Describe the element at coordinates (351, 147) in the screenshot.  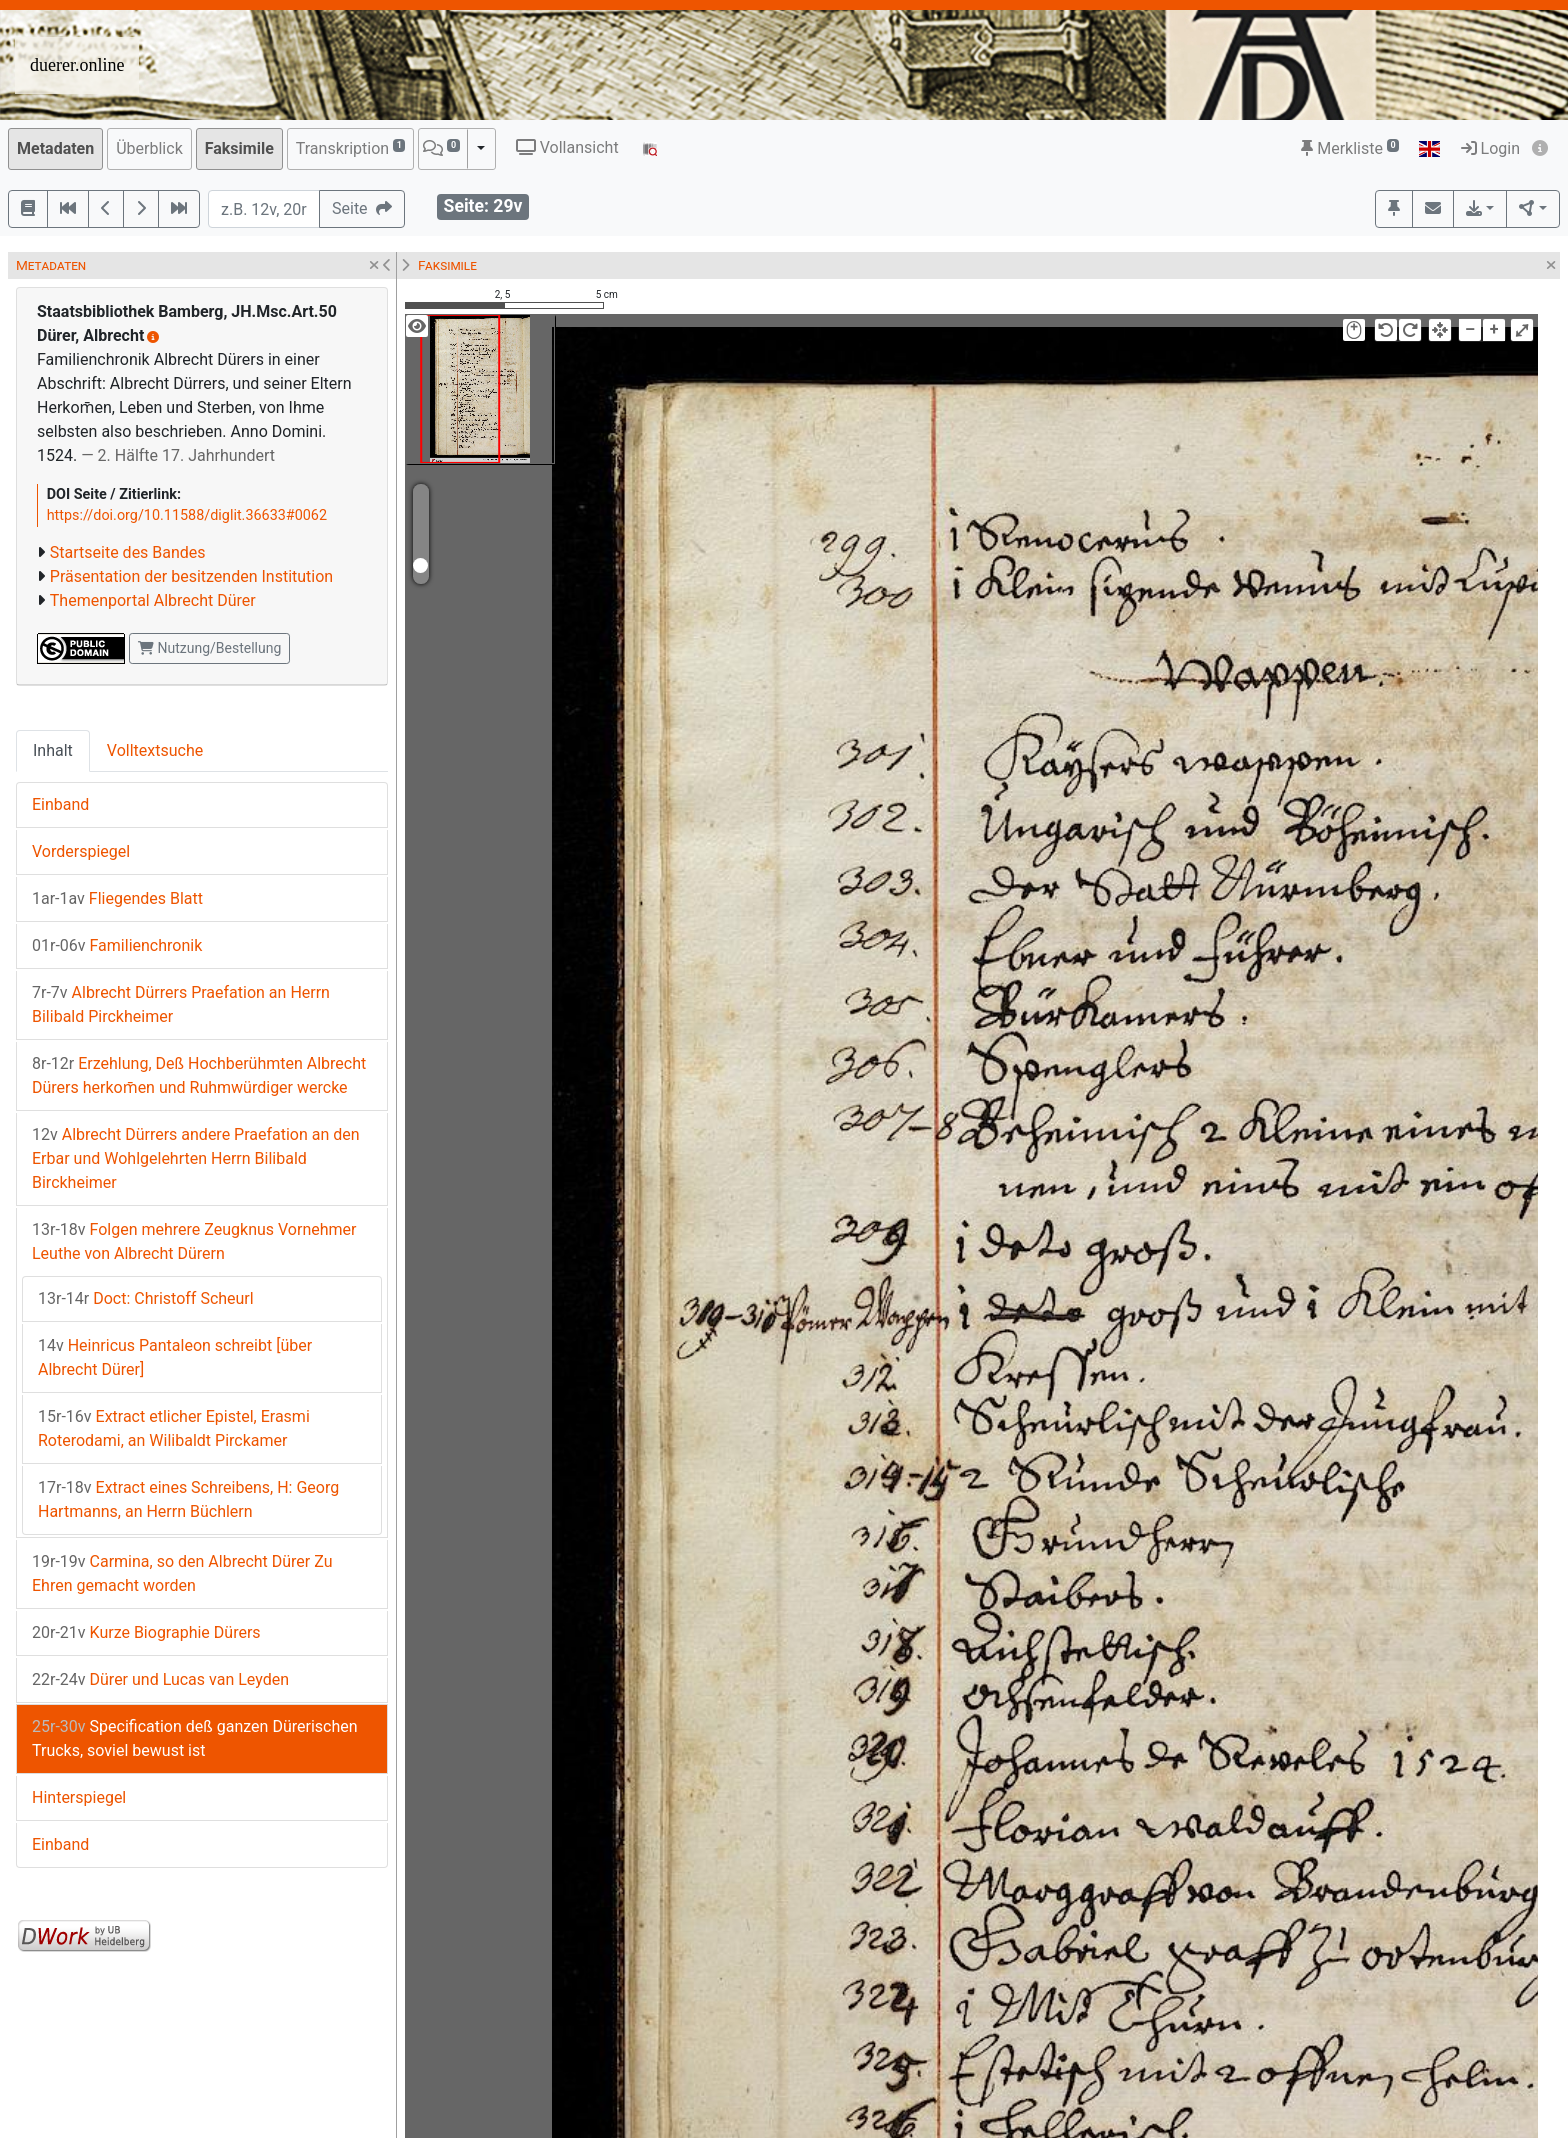
I see `Transkription` at that location.